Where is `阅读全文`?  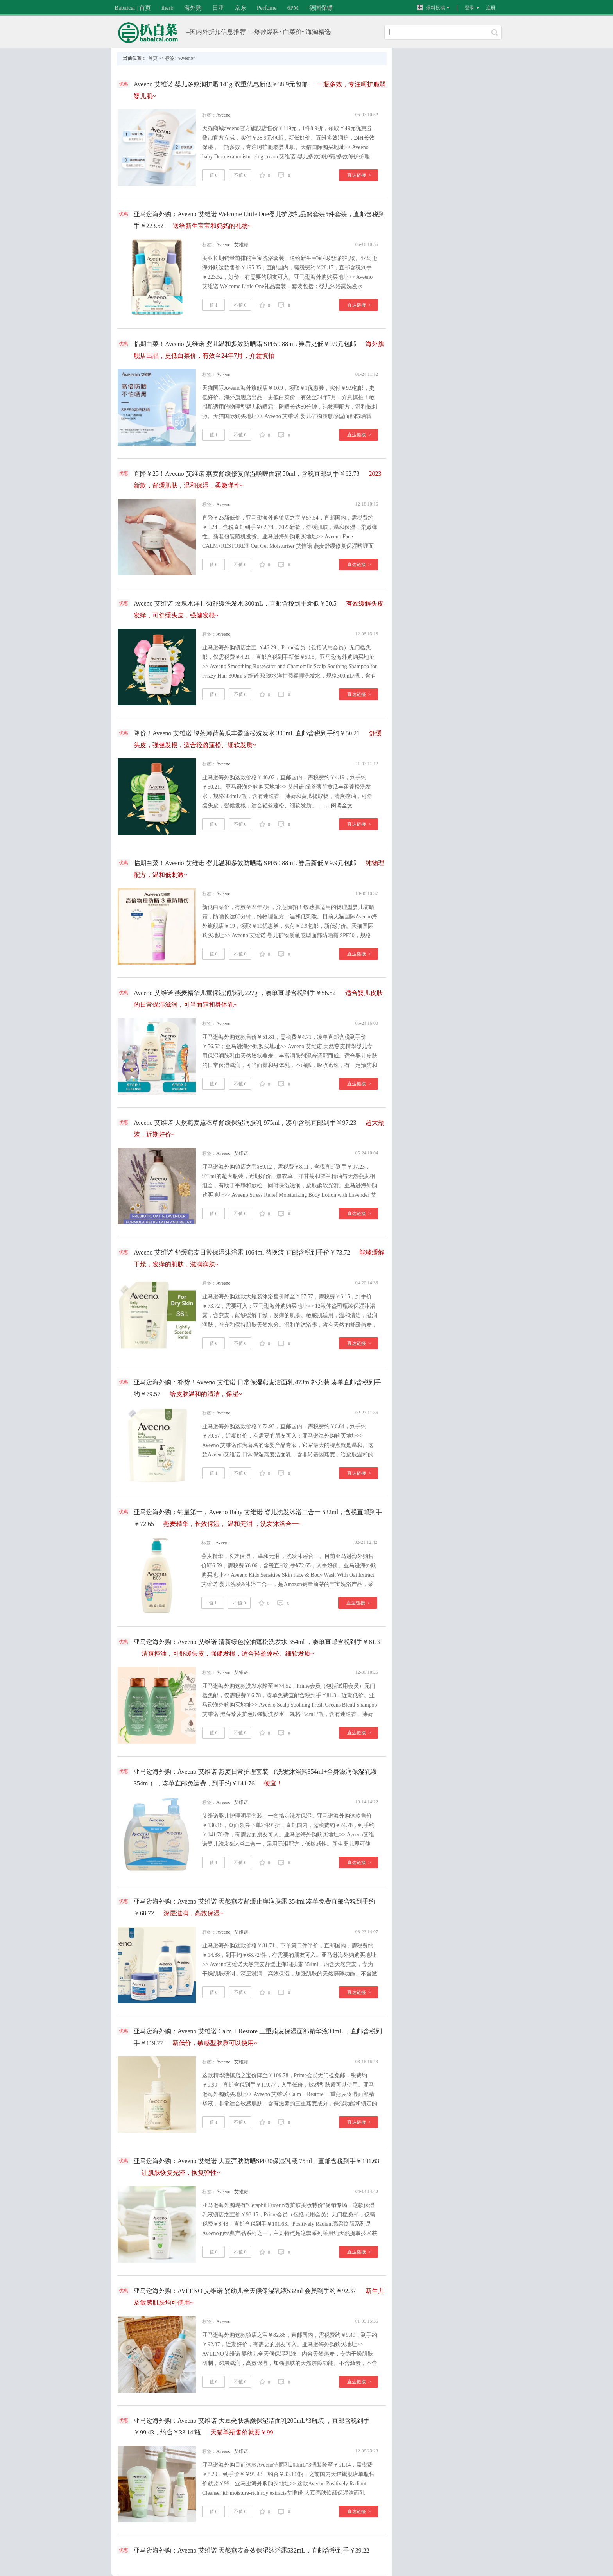
阅读全文 is located at coordinates (342, 805).